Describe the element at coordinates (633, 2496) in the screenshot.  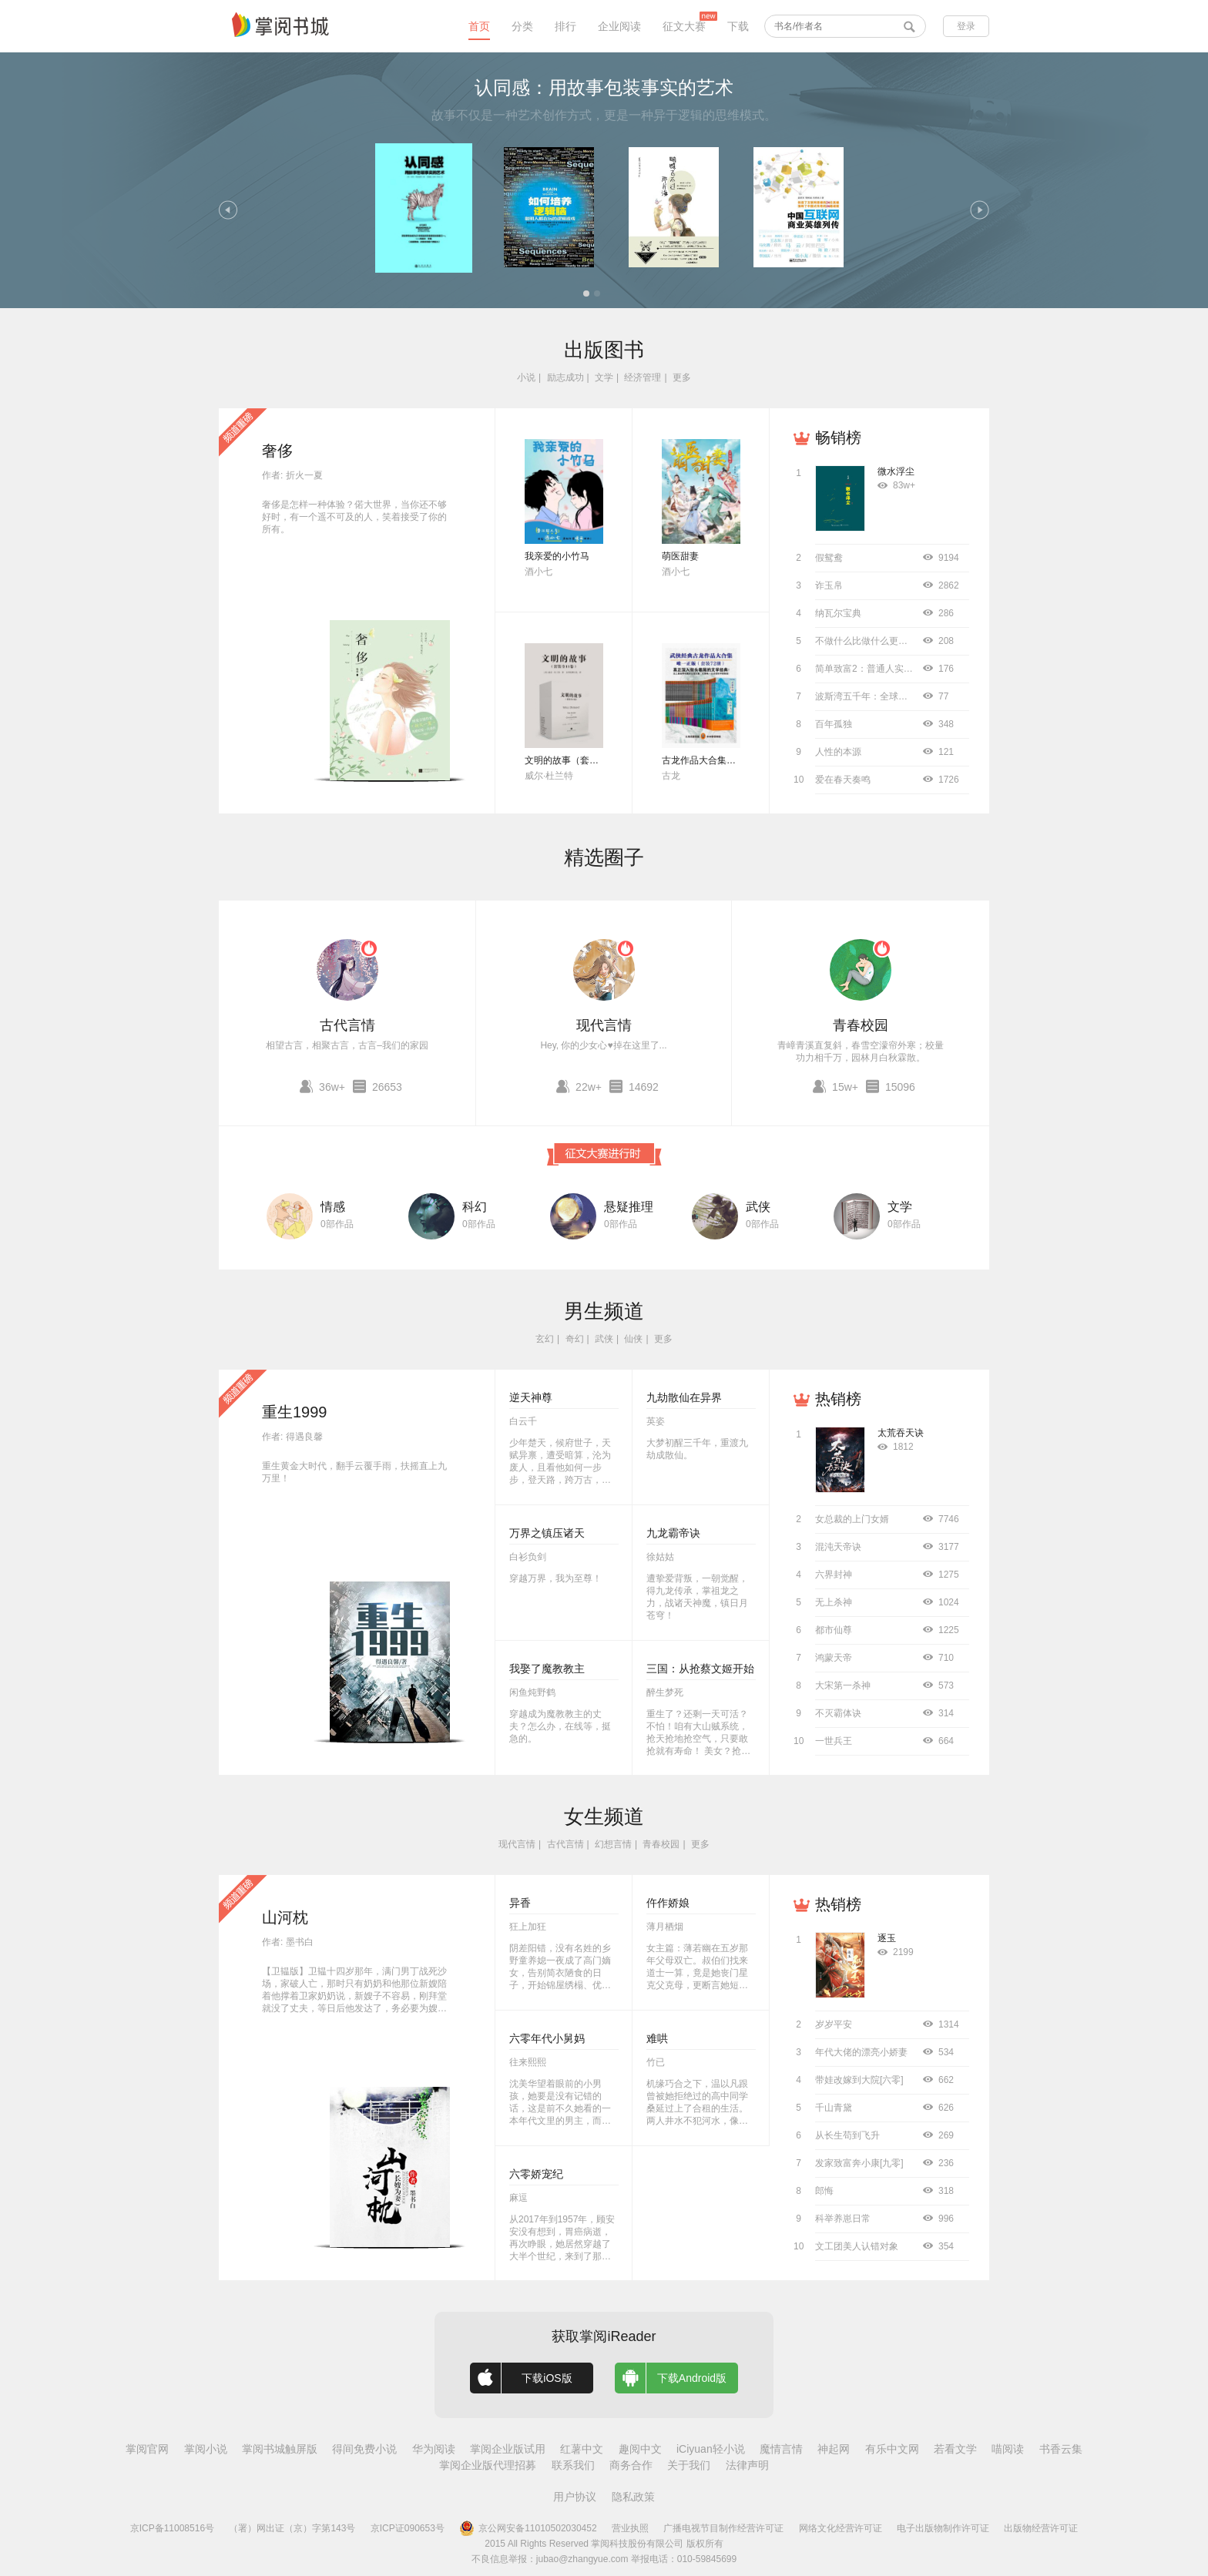
I see `隐私政策` at that location.